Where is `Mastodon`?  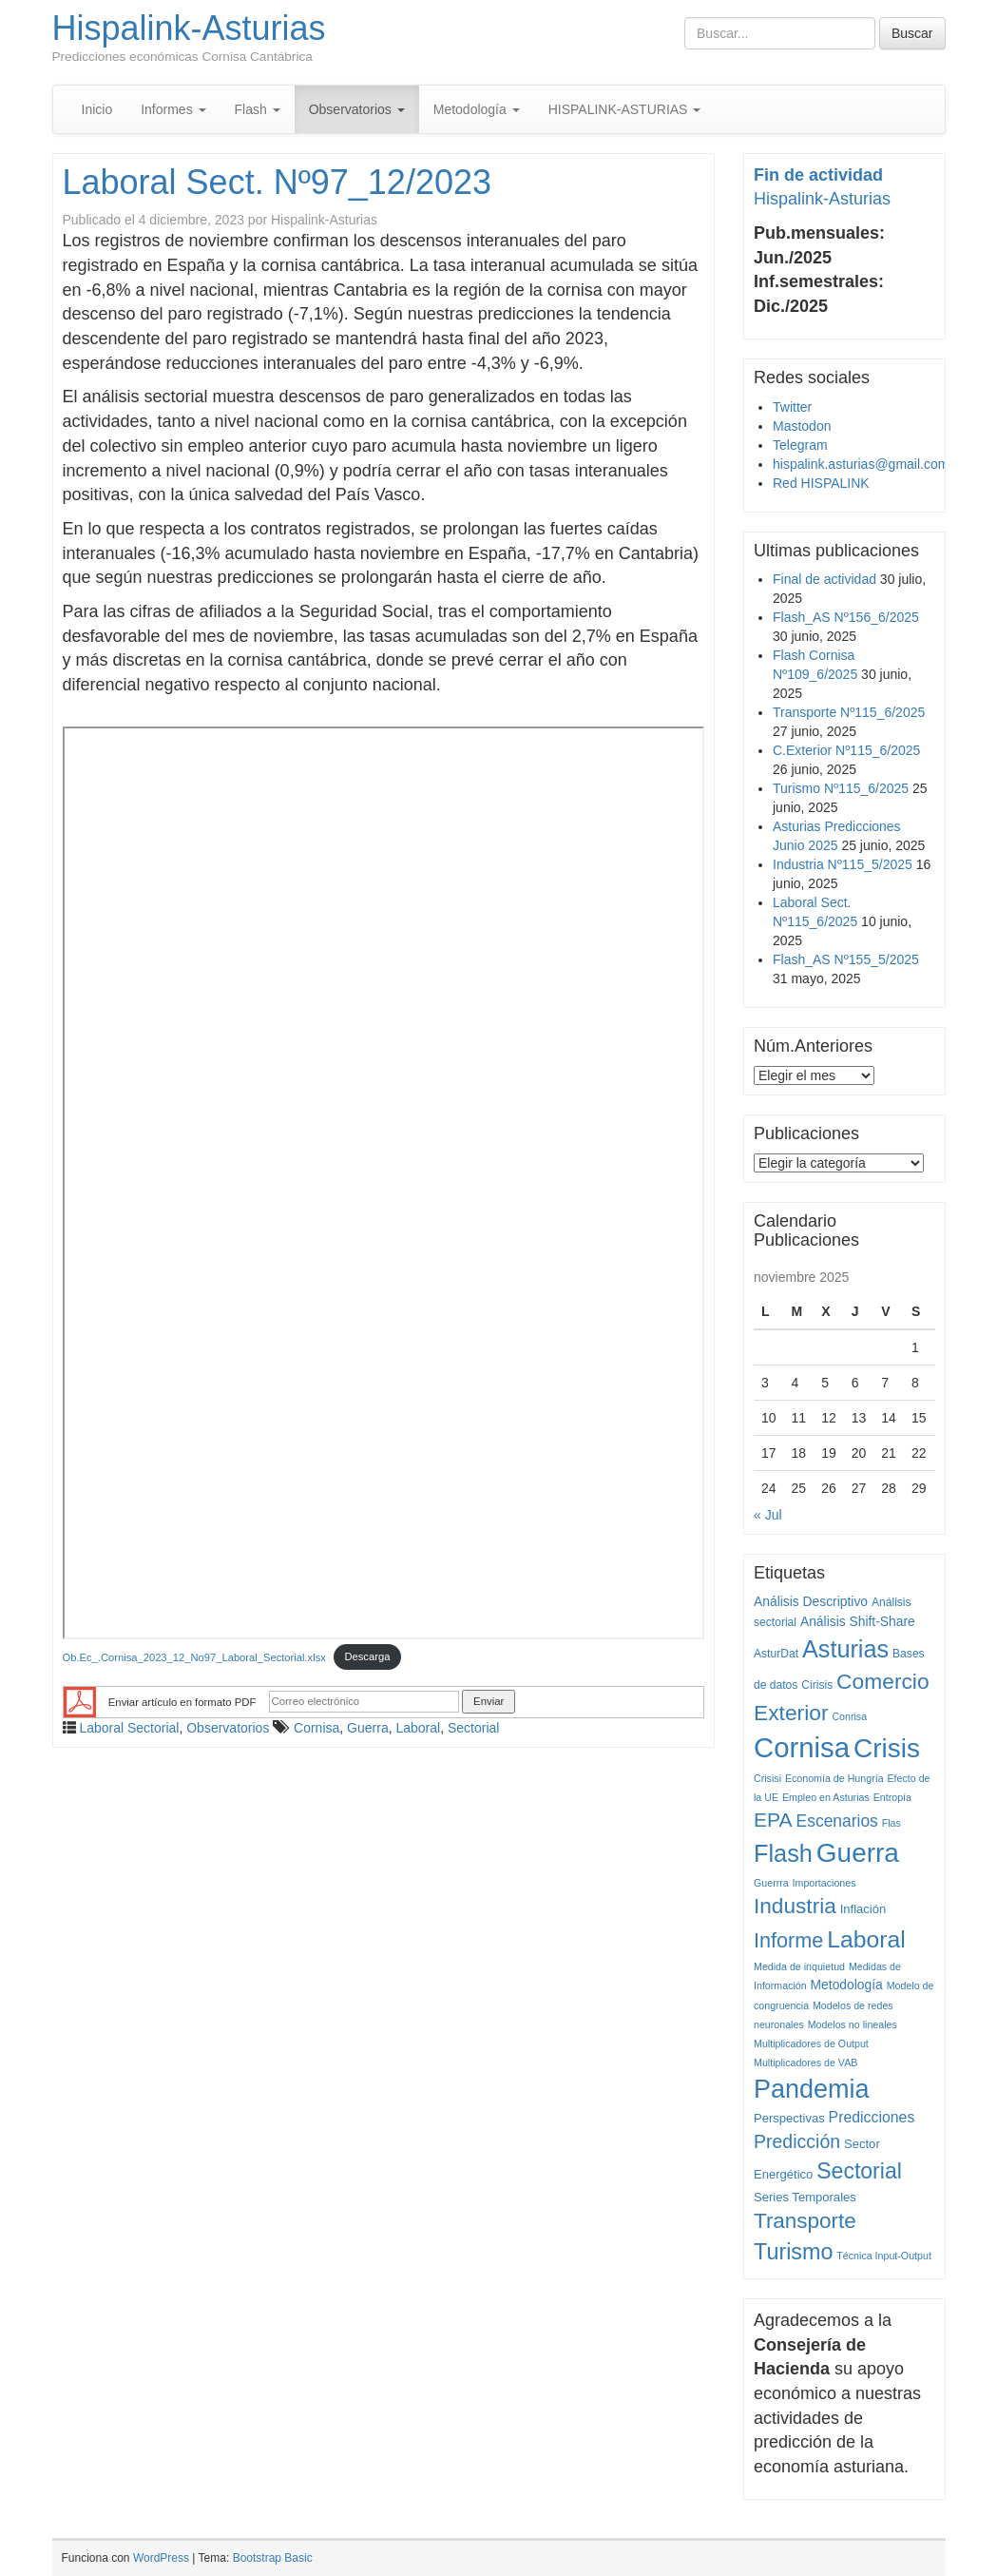 Mastodon is located at coordinates (802, 426).